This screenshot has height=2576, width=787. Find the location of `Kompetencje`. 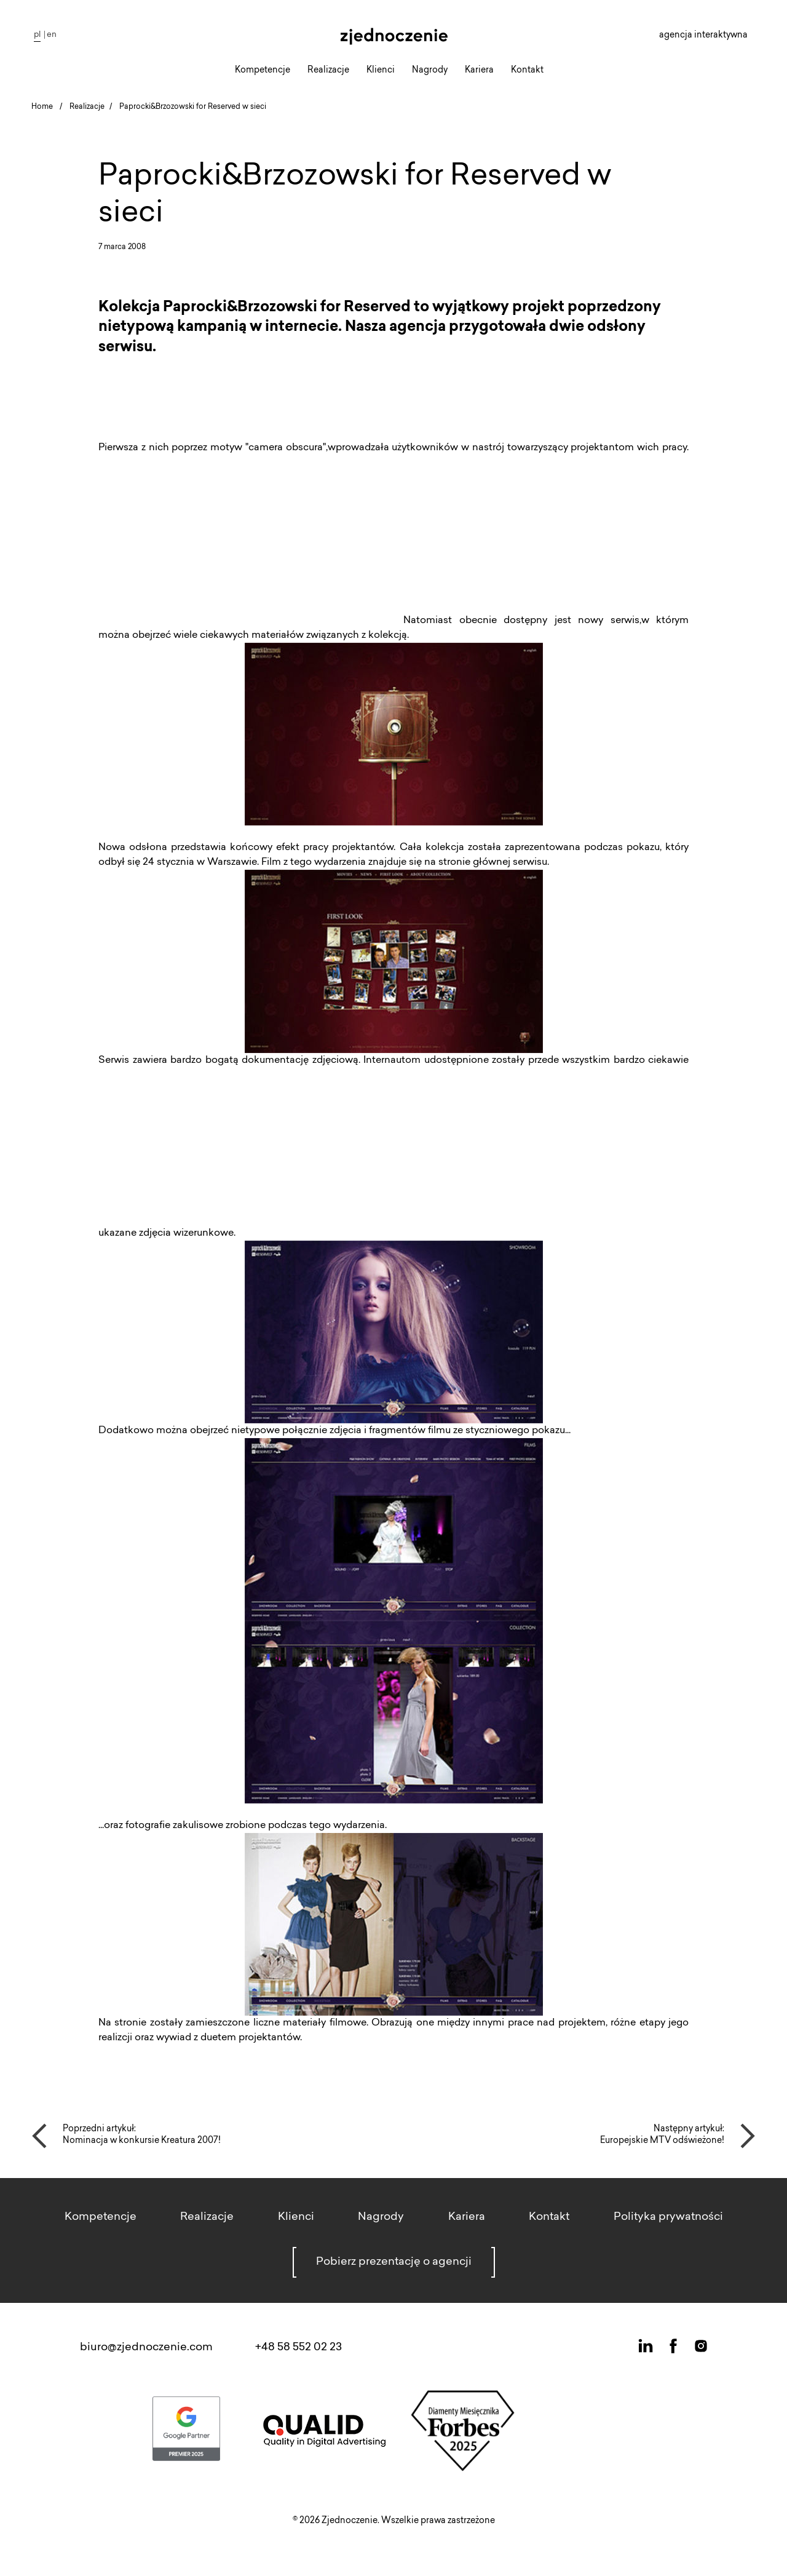

Kompetencje is located at coordinates (262, 70).